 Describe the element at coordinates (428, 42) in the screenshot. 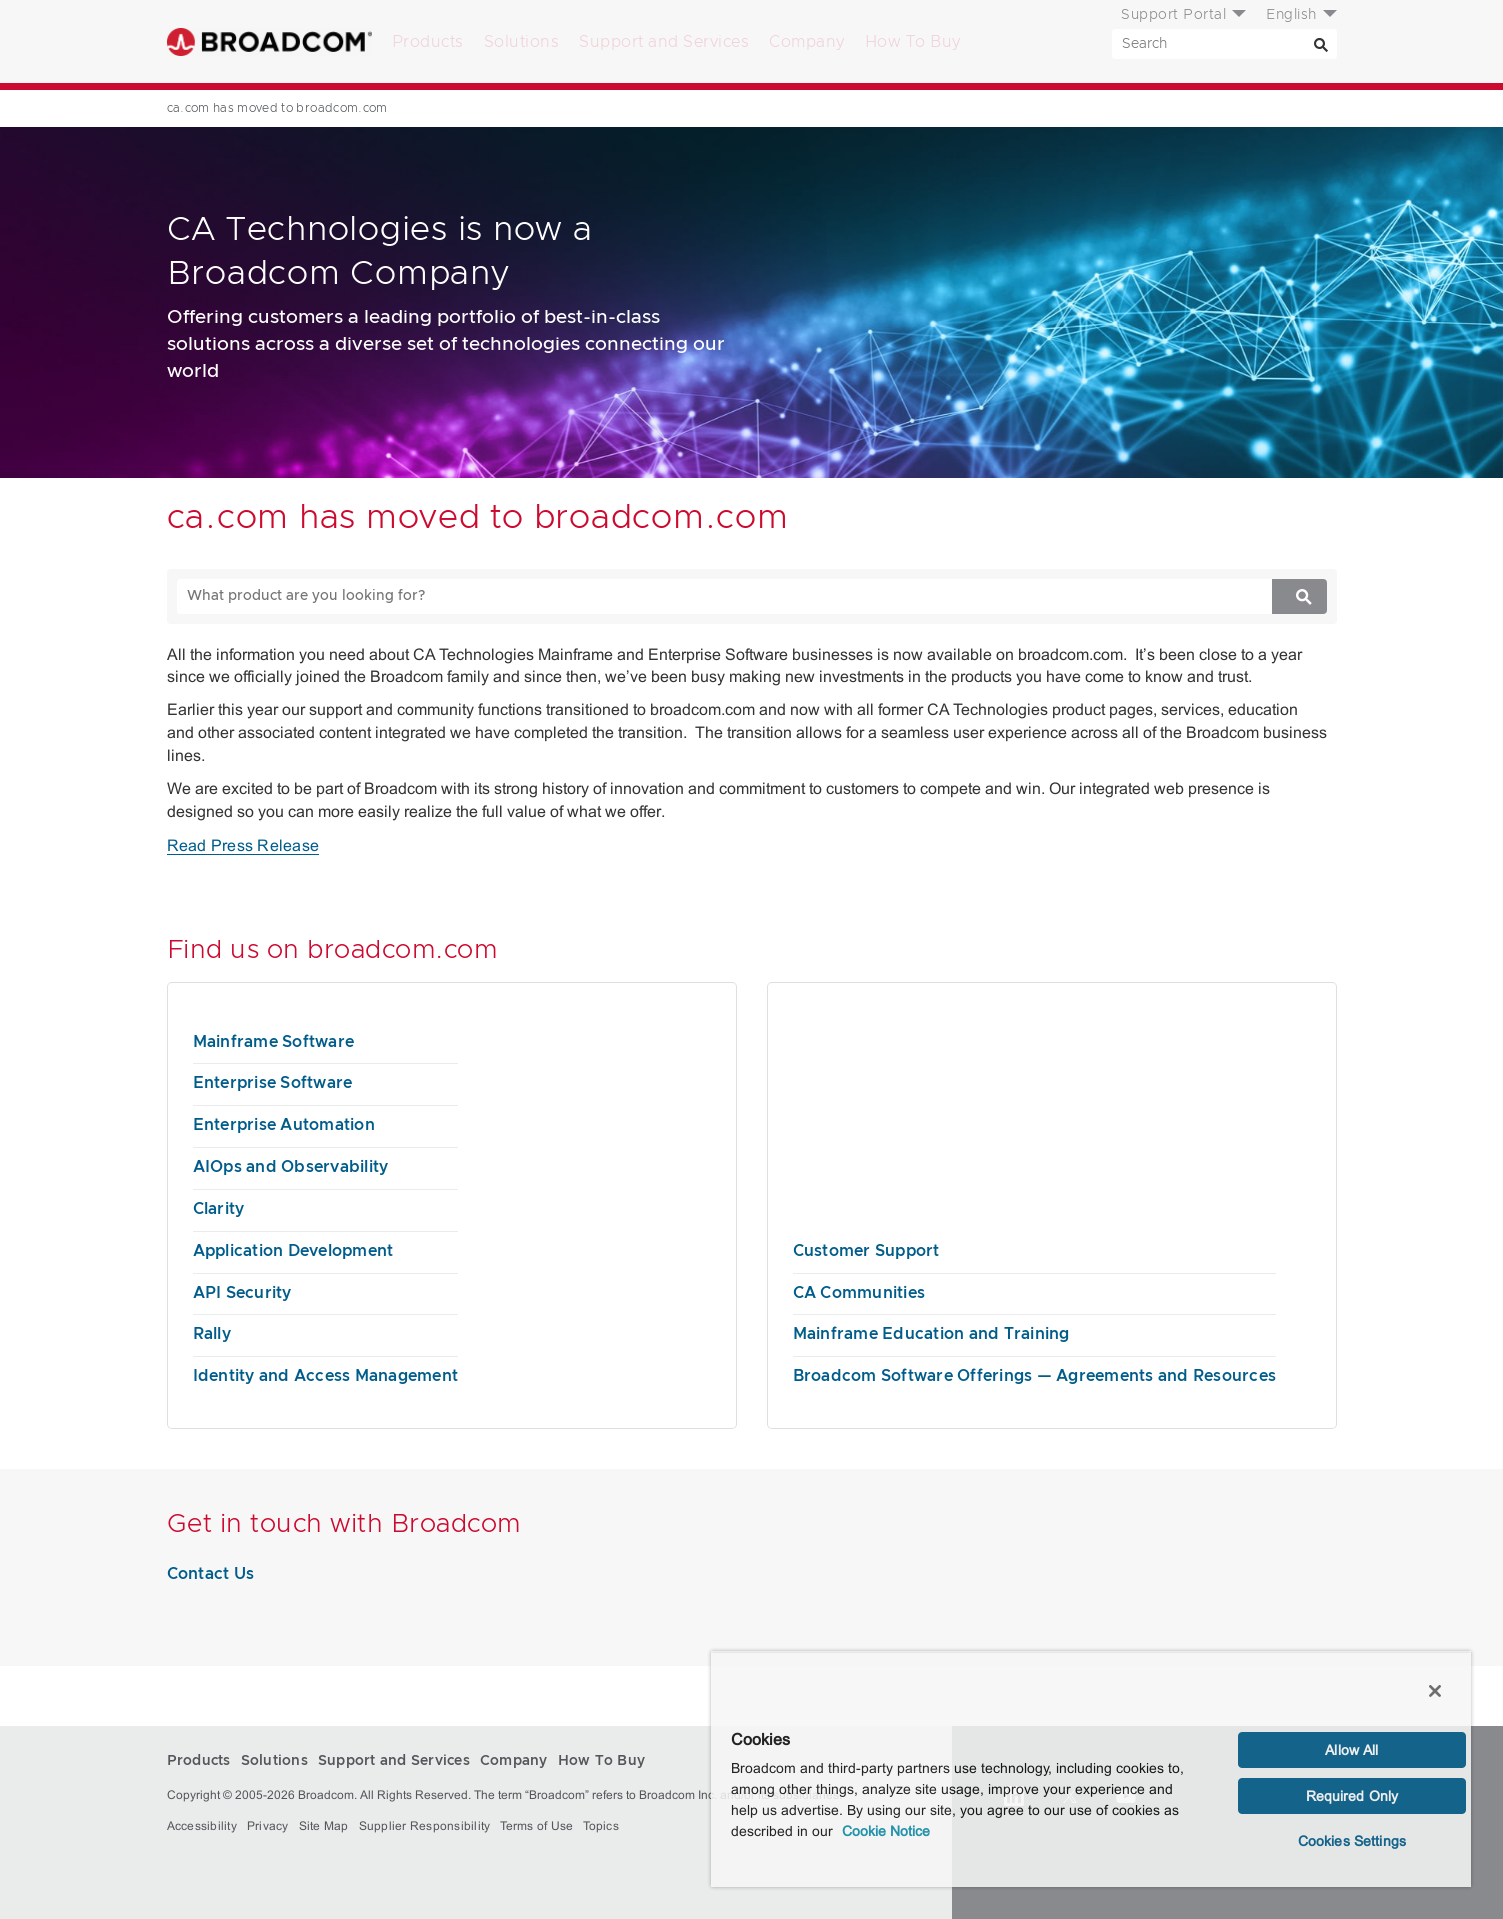

I see `Products` at that location.